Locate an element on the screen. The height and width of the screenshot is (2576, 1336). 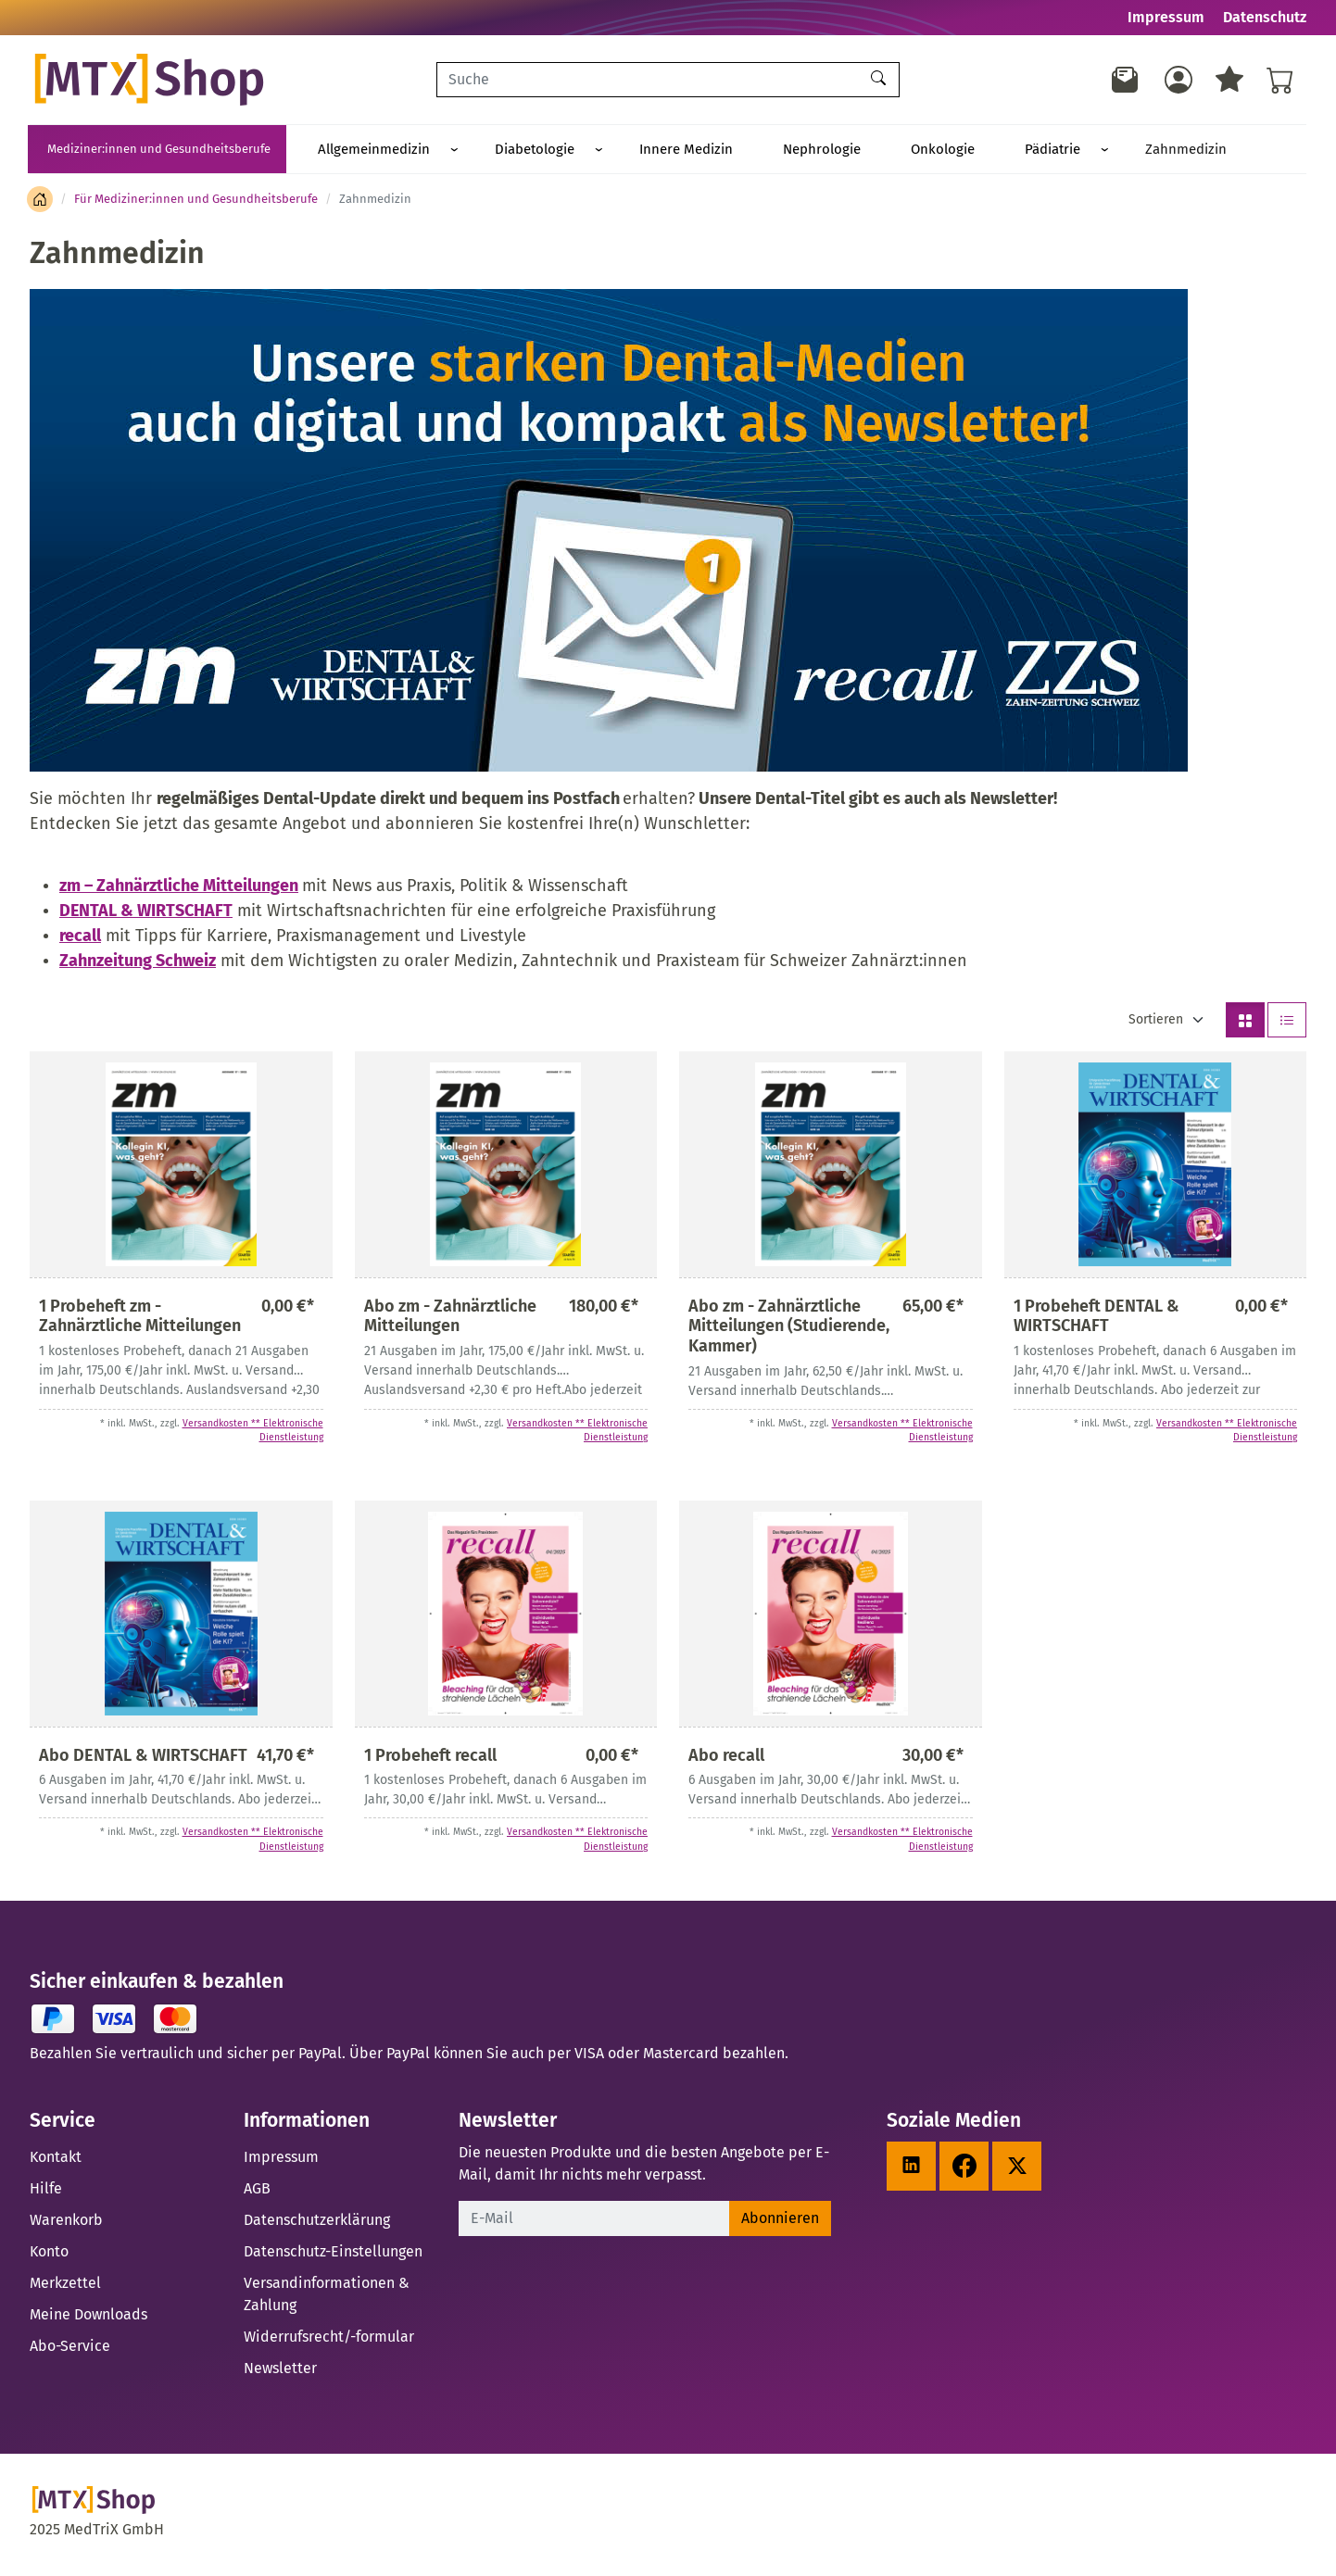
Diabetologie is located at coordinates (493, 150).